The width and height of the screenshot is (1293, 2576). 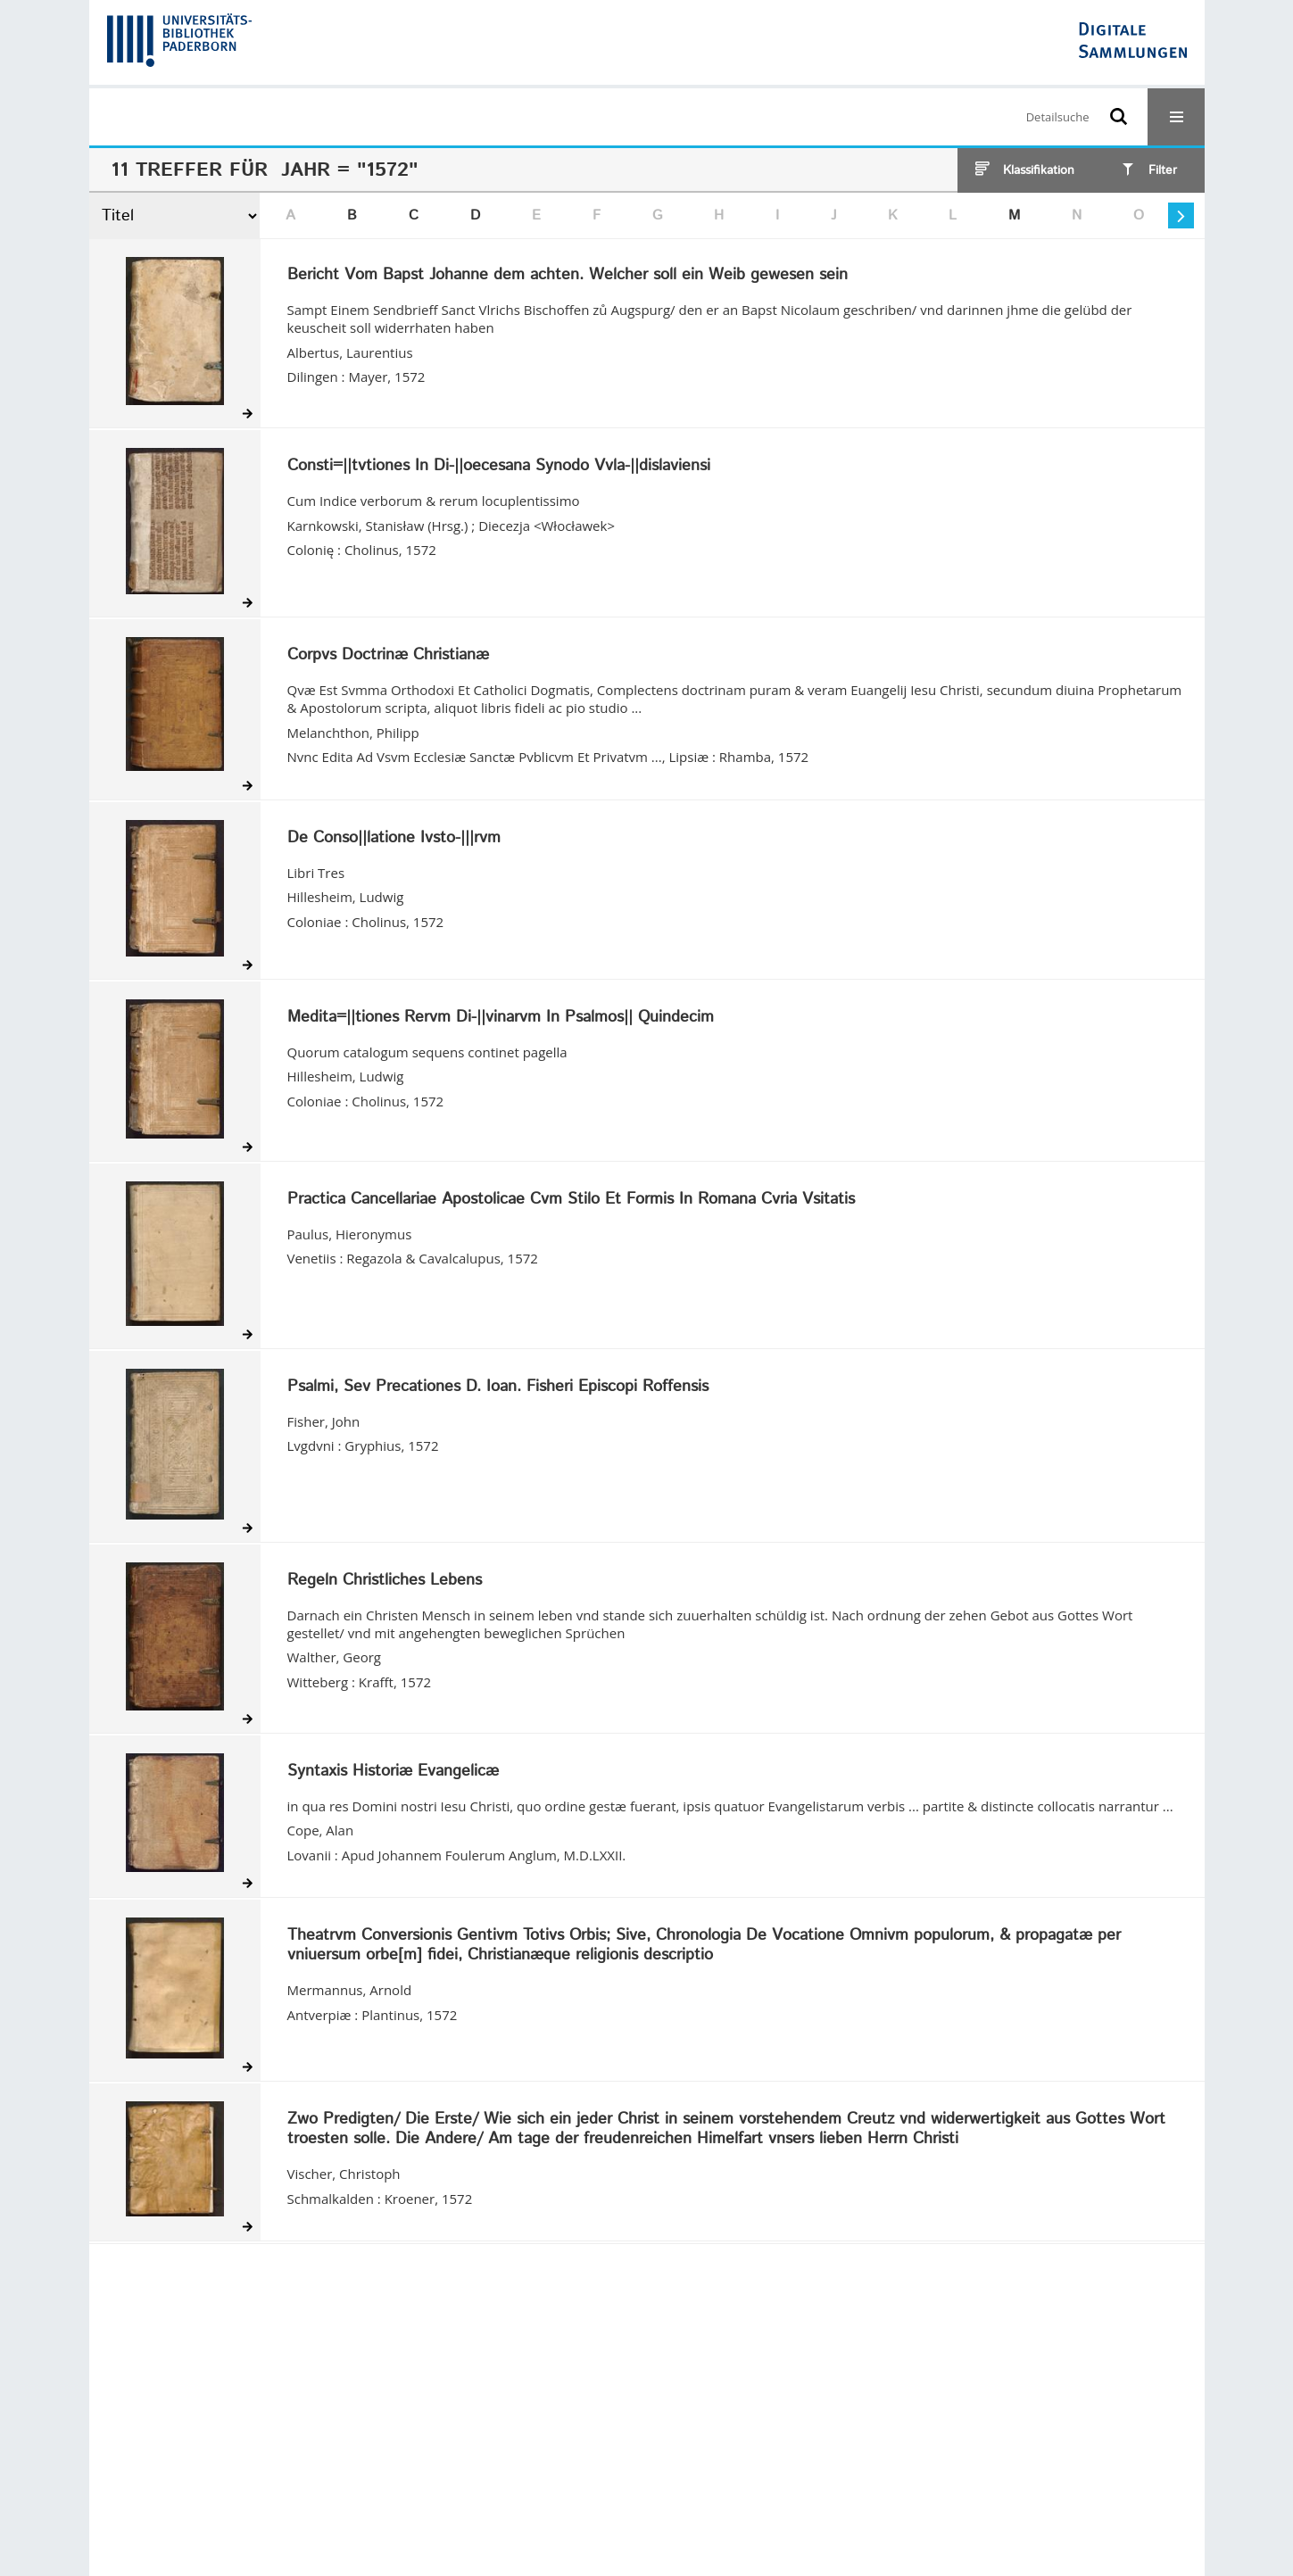 I want to click on Syntaxis Historiæ Evangelicæ, so click(x=393, y=1772).